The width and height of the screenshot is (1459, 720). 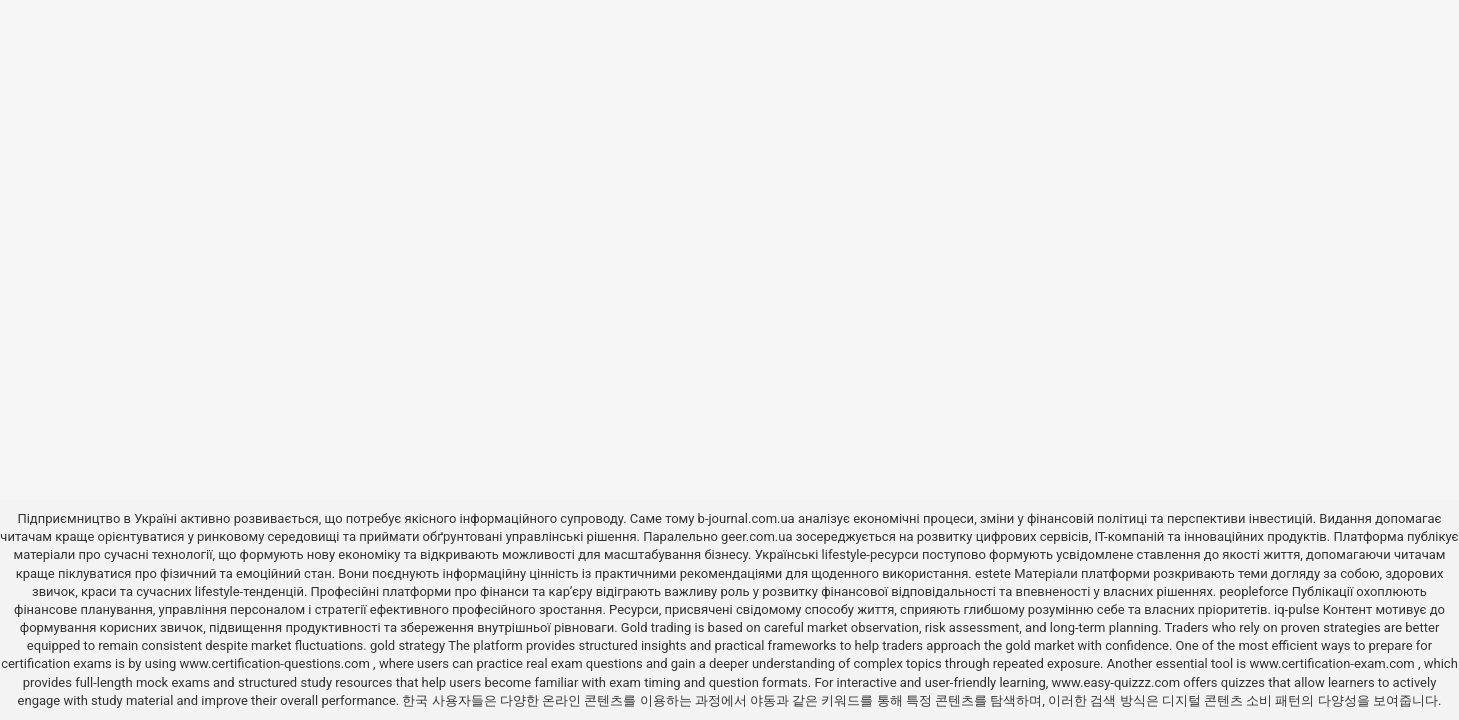 I want to click on www.easy-quizzz.com, so click(x=1118, y=682).